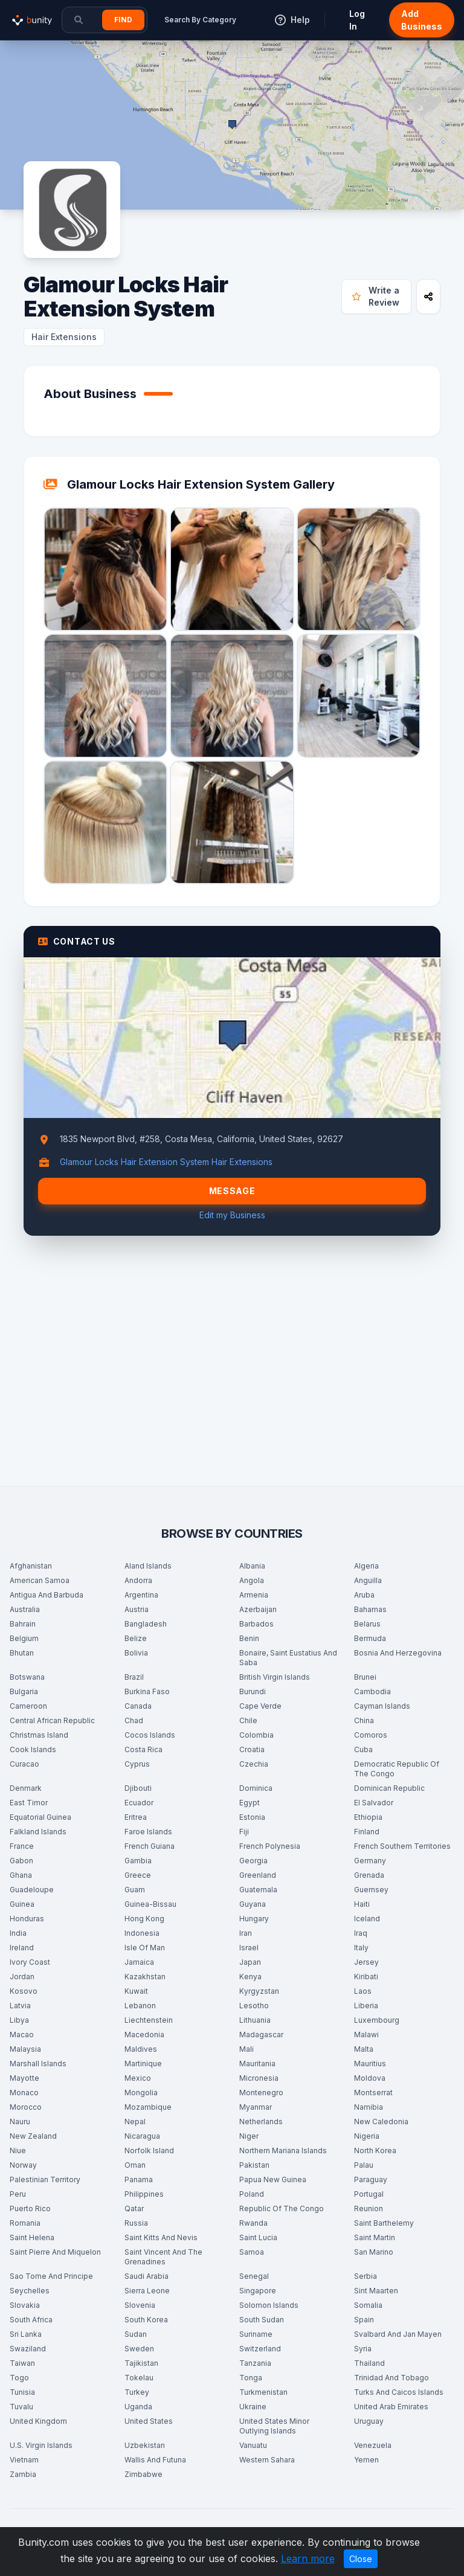 Image resolution: width=464 pixels, height=2576 pixels. What do you see at coordinates (25, 2305) in the screenshot?
I see `Slovakia` at bounding box center [25, 2305].